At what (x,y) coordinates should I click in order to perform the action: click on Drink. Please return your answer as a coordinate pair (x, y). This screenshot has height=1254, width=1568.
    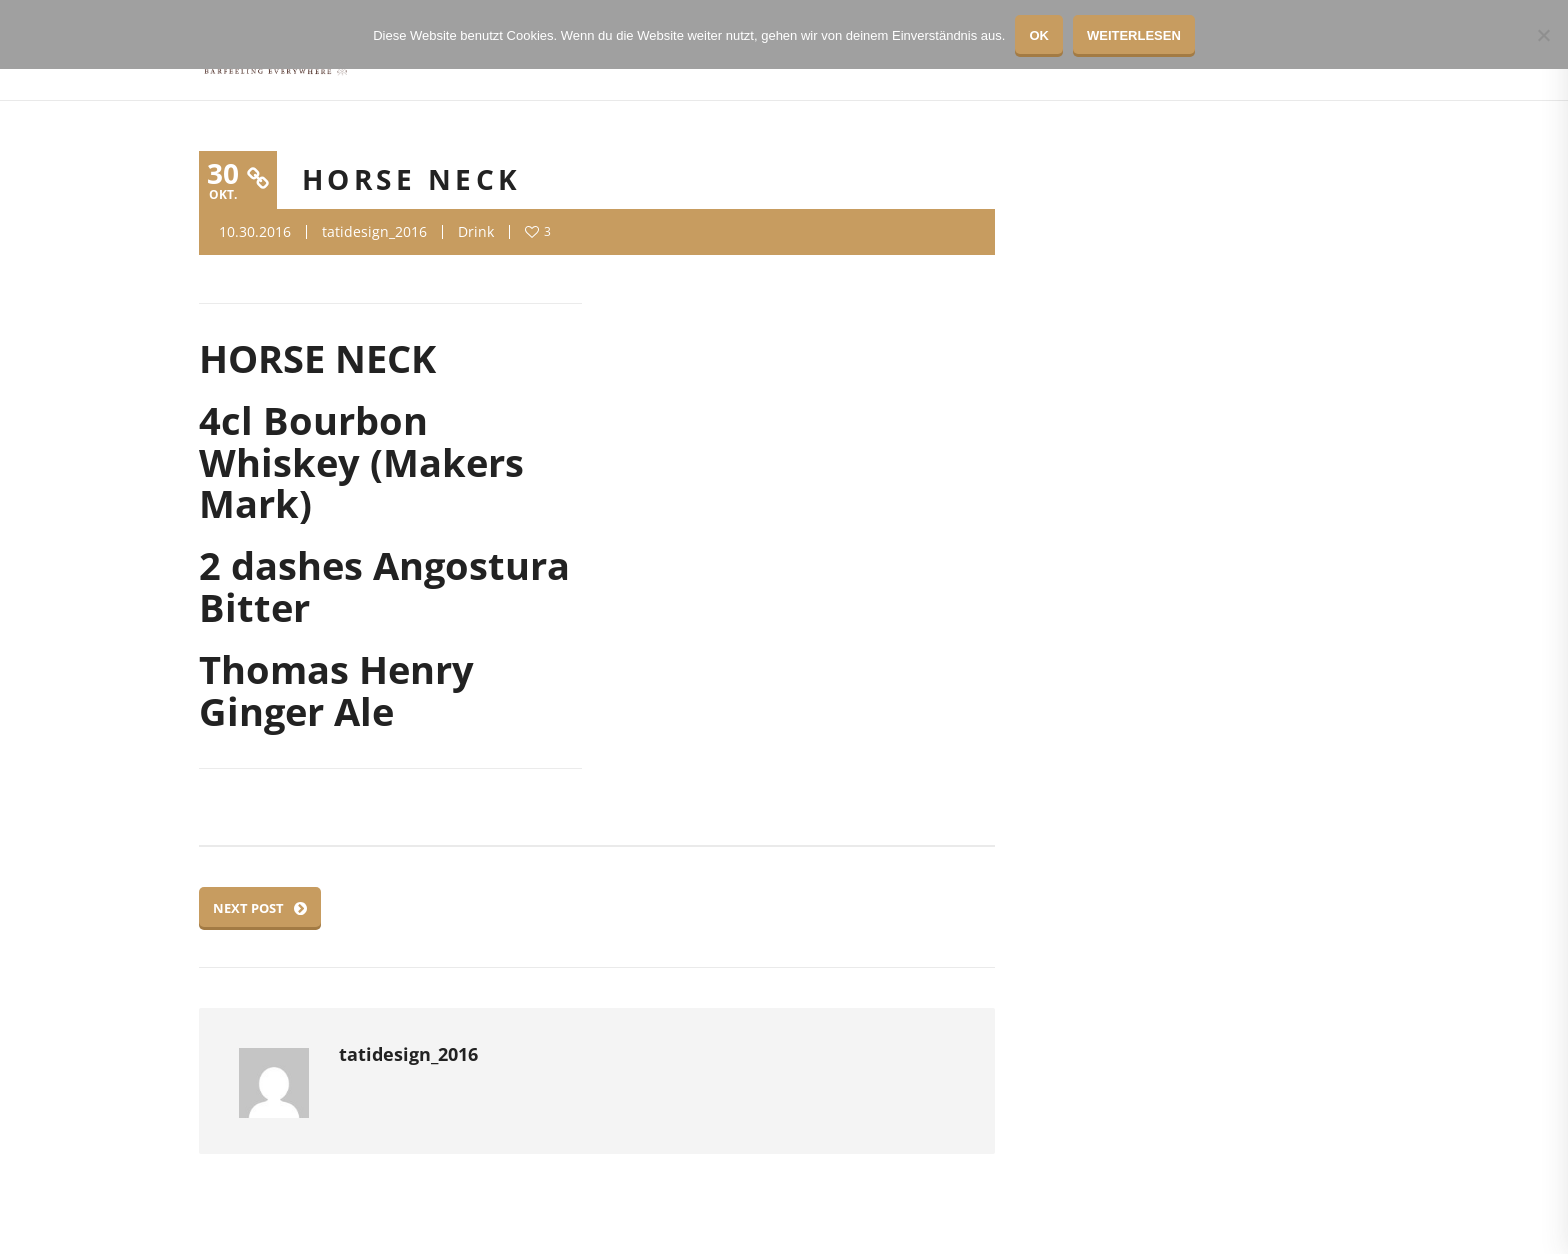
    Looking at the image, I should click on (476, 232).